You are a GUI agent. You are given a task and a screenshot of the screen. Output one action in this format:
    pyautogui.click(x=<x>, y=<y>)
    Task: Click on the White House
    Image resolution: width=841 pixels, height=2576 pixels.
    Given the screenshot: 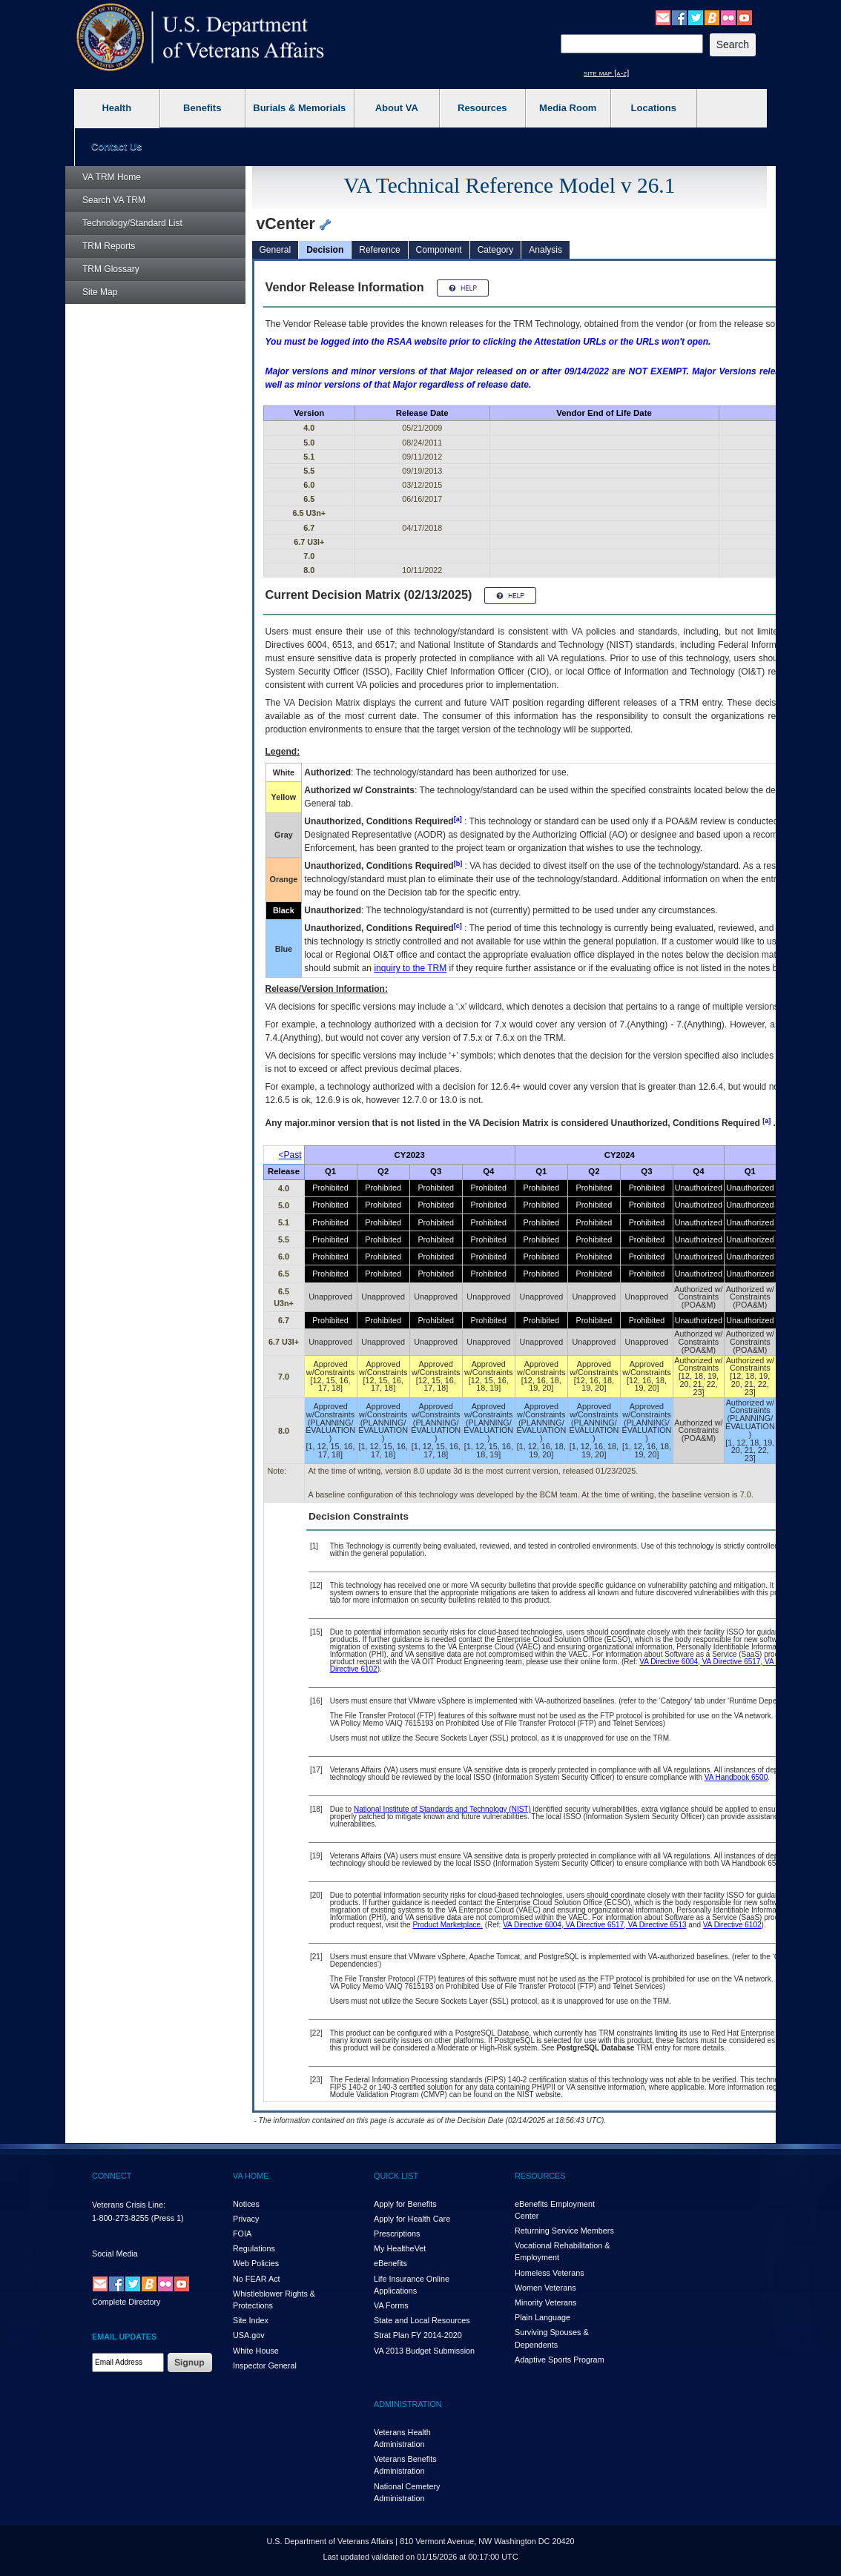 What is the action you would take?
    pyautogui.click(x=256, y=2350)
    